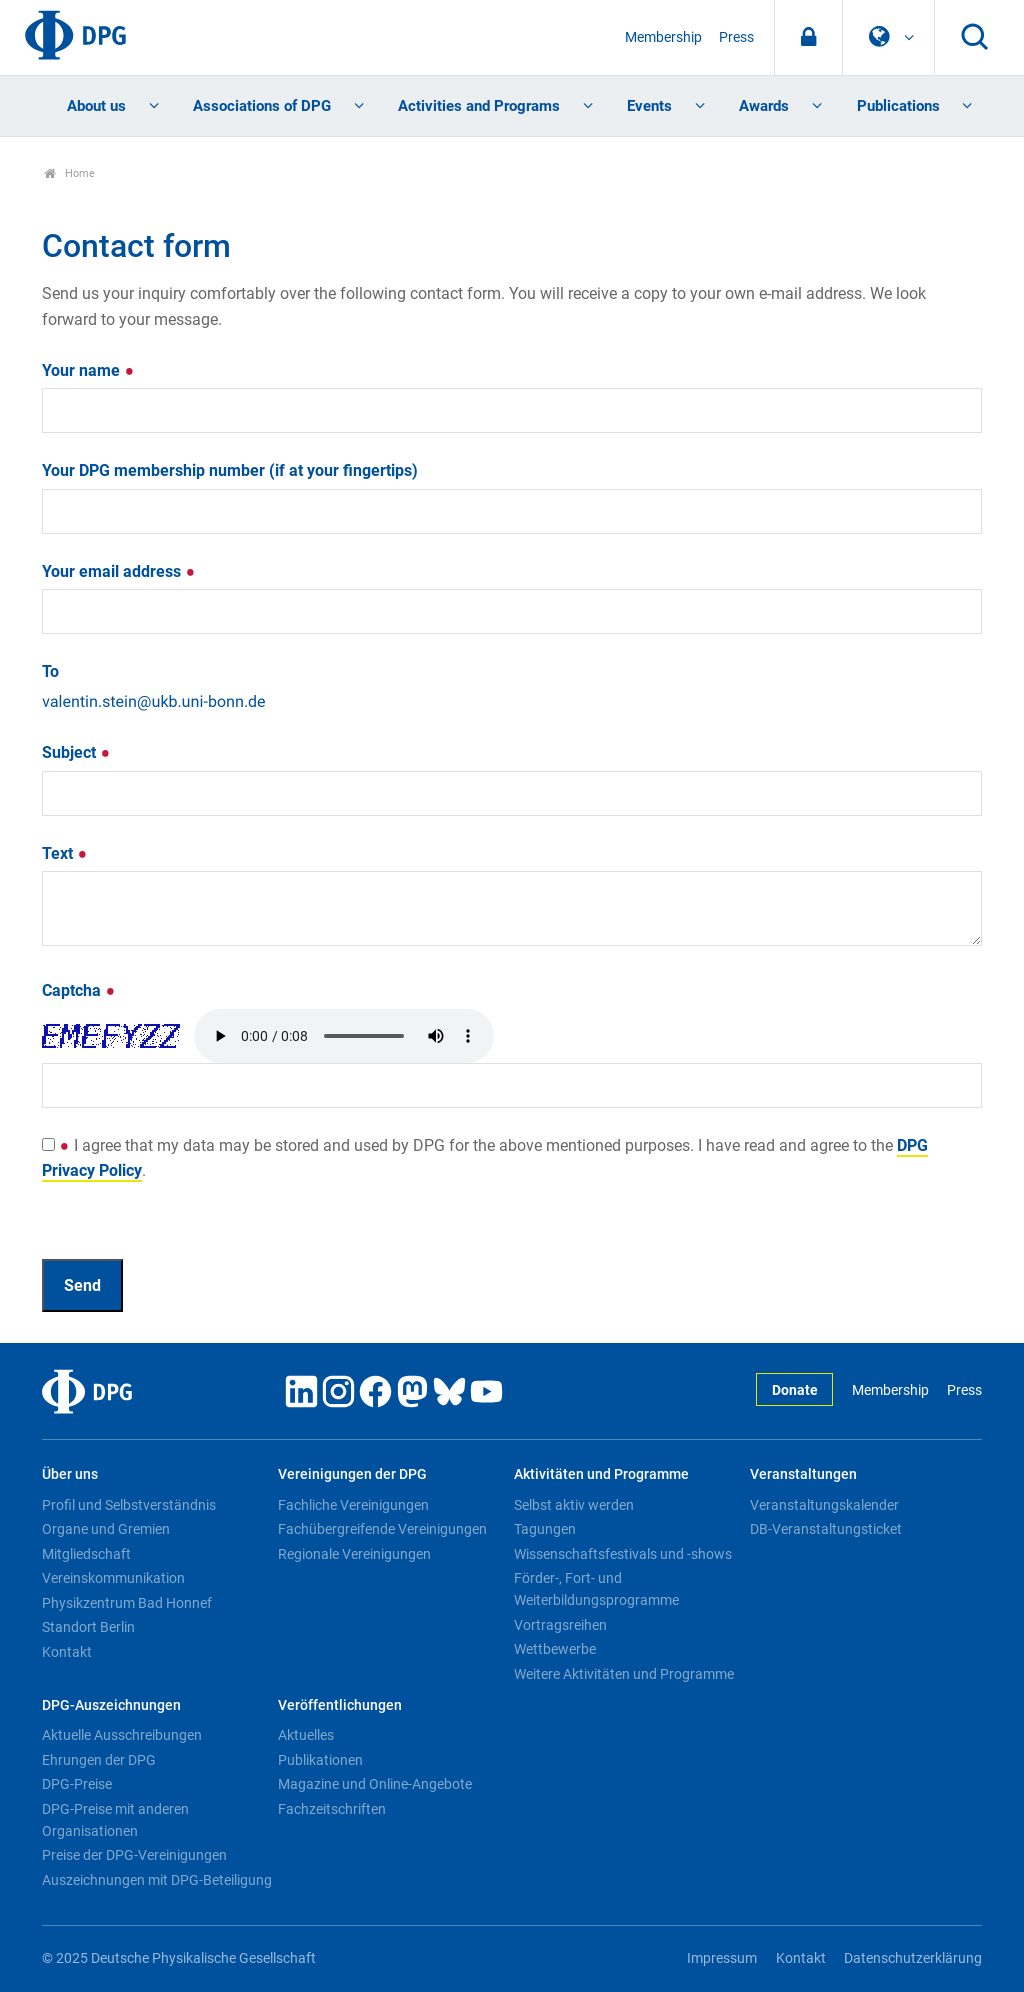 The image size is (1024, 1992). Describe the element at coordinates (306, 1735) in the screenshot. I see `Aktuelles` at that location.